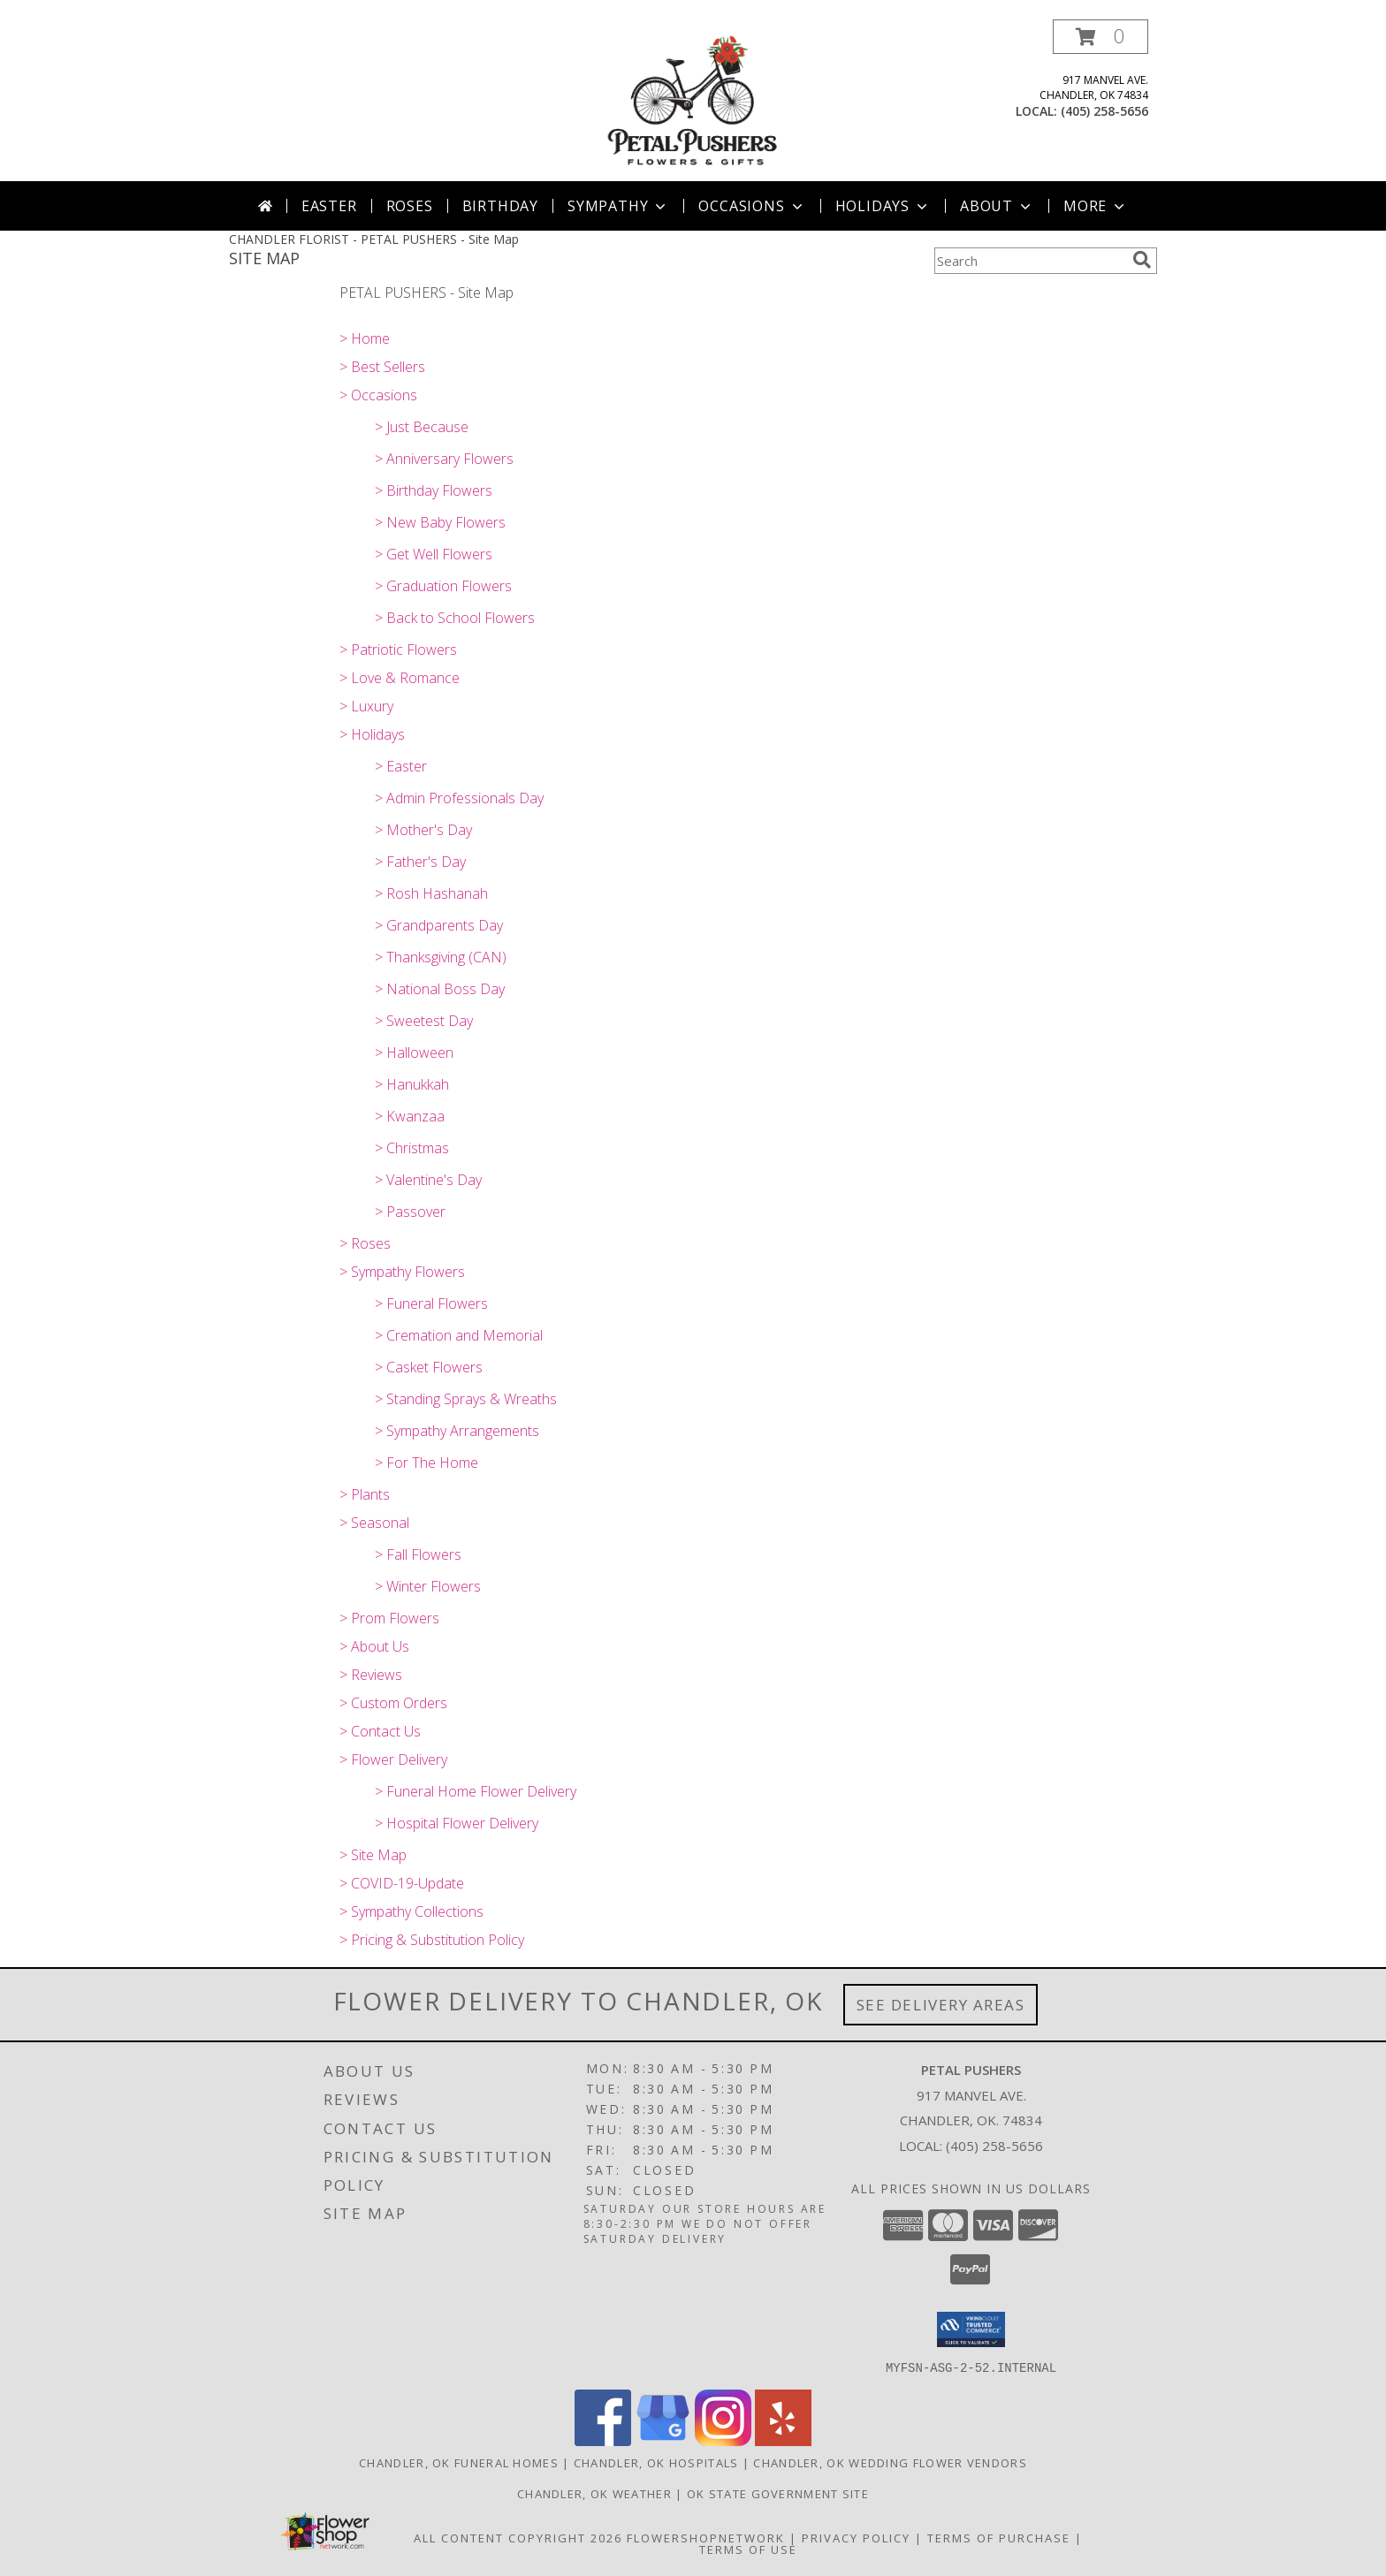 This screenshot has height=2576, width=1386. Describe the element at coordinates (1095, 206) in the screenshot. I see `More` at that location.